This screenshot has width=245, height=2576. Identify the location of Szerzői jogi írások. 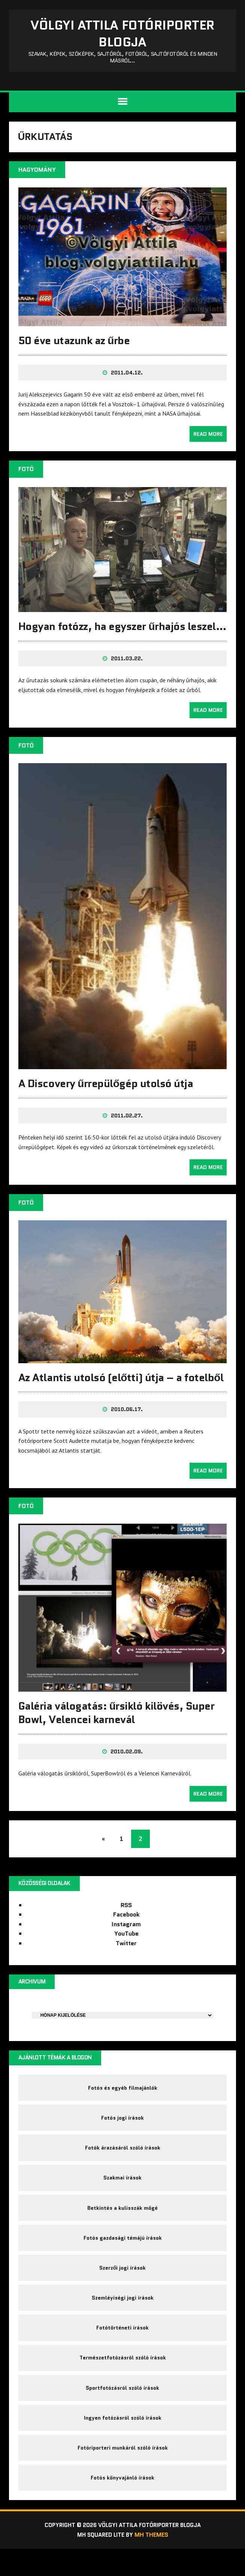
(122, 2288).